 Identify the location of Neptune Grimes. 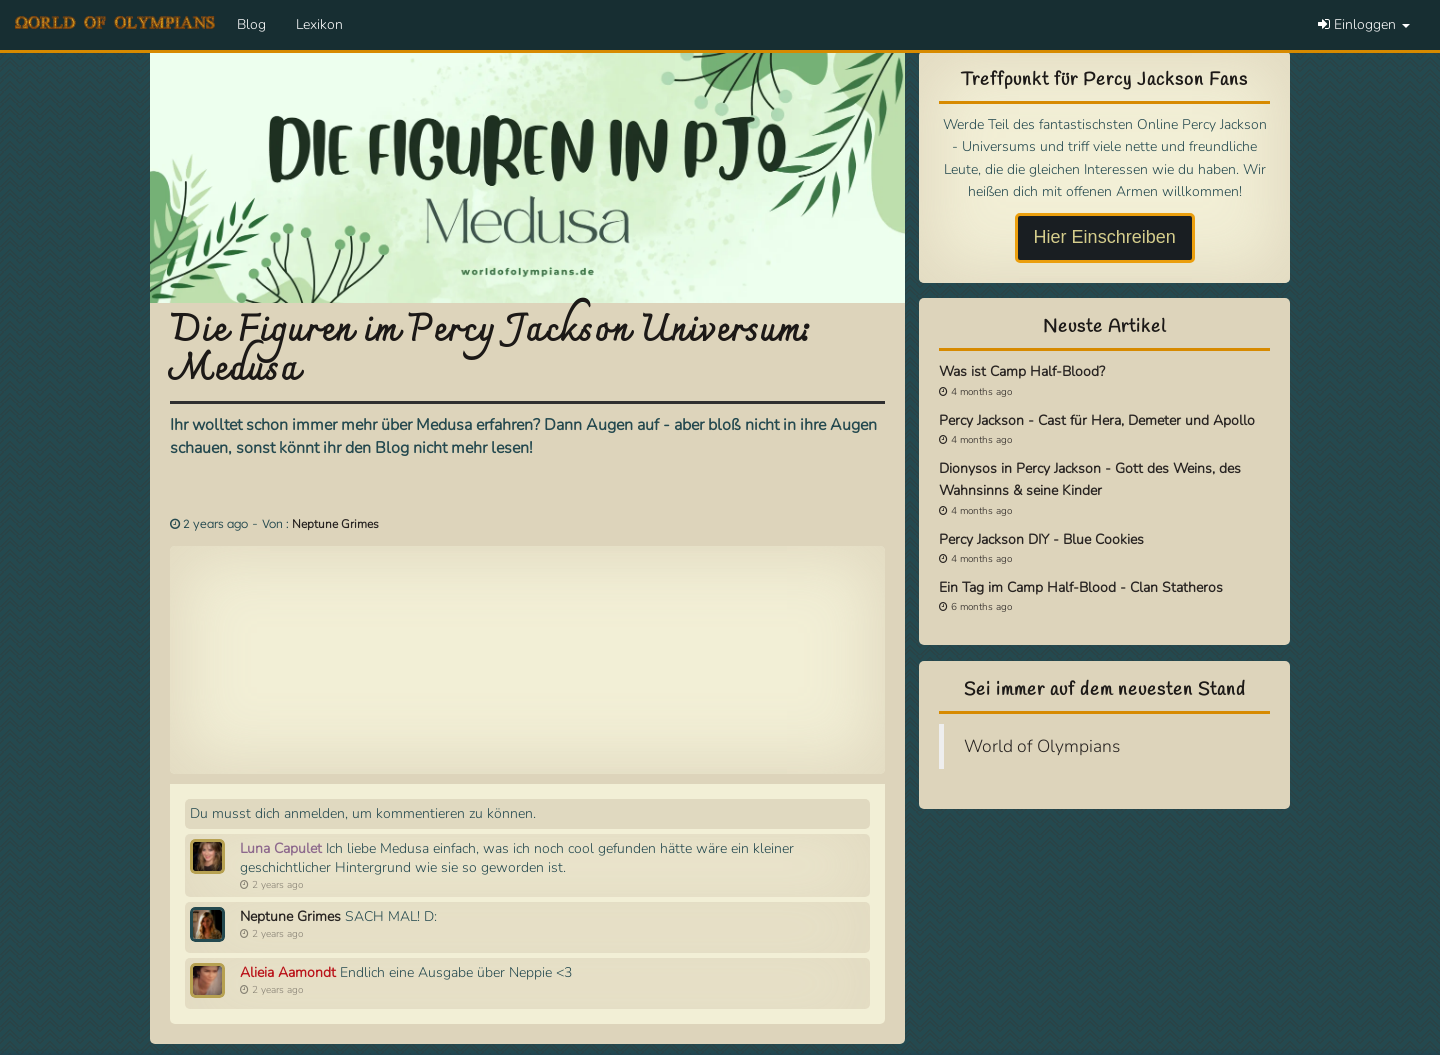
(335, 524).